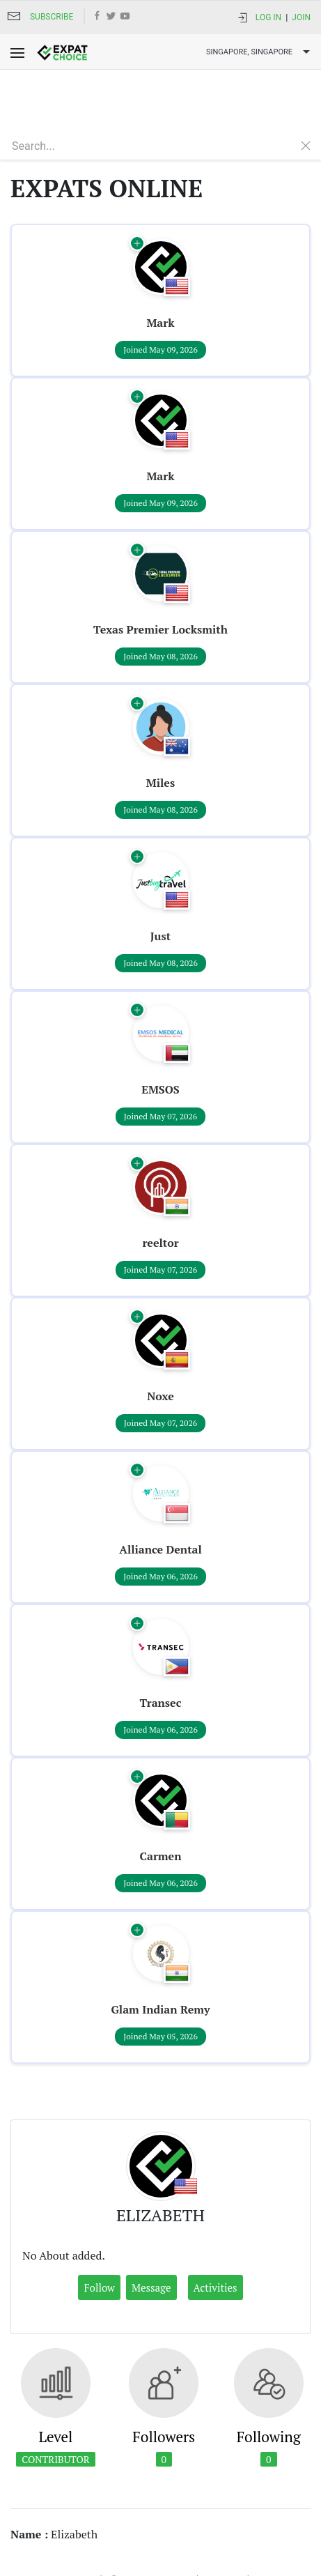 This screenshot has height=2576, width=321. Describe the element at coordinates (268, 17) in the screenshot. I see `Log In` at that location.